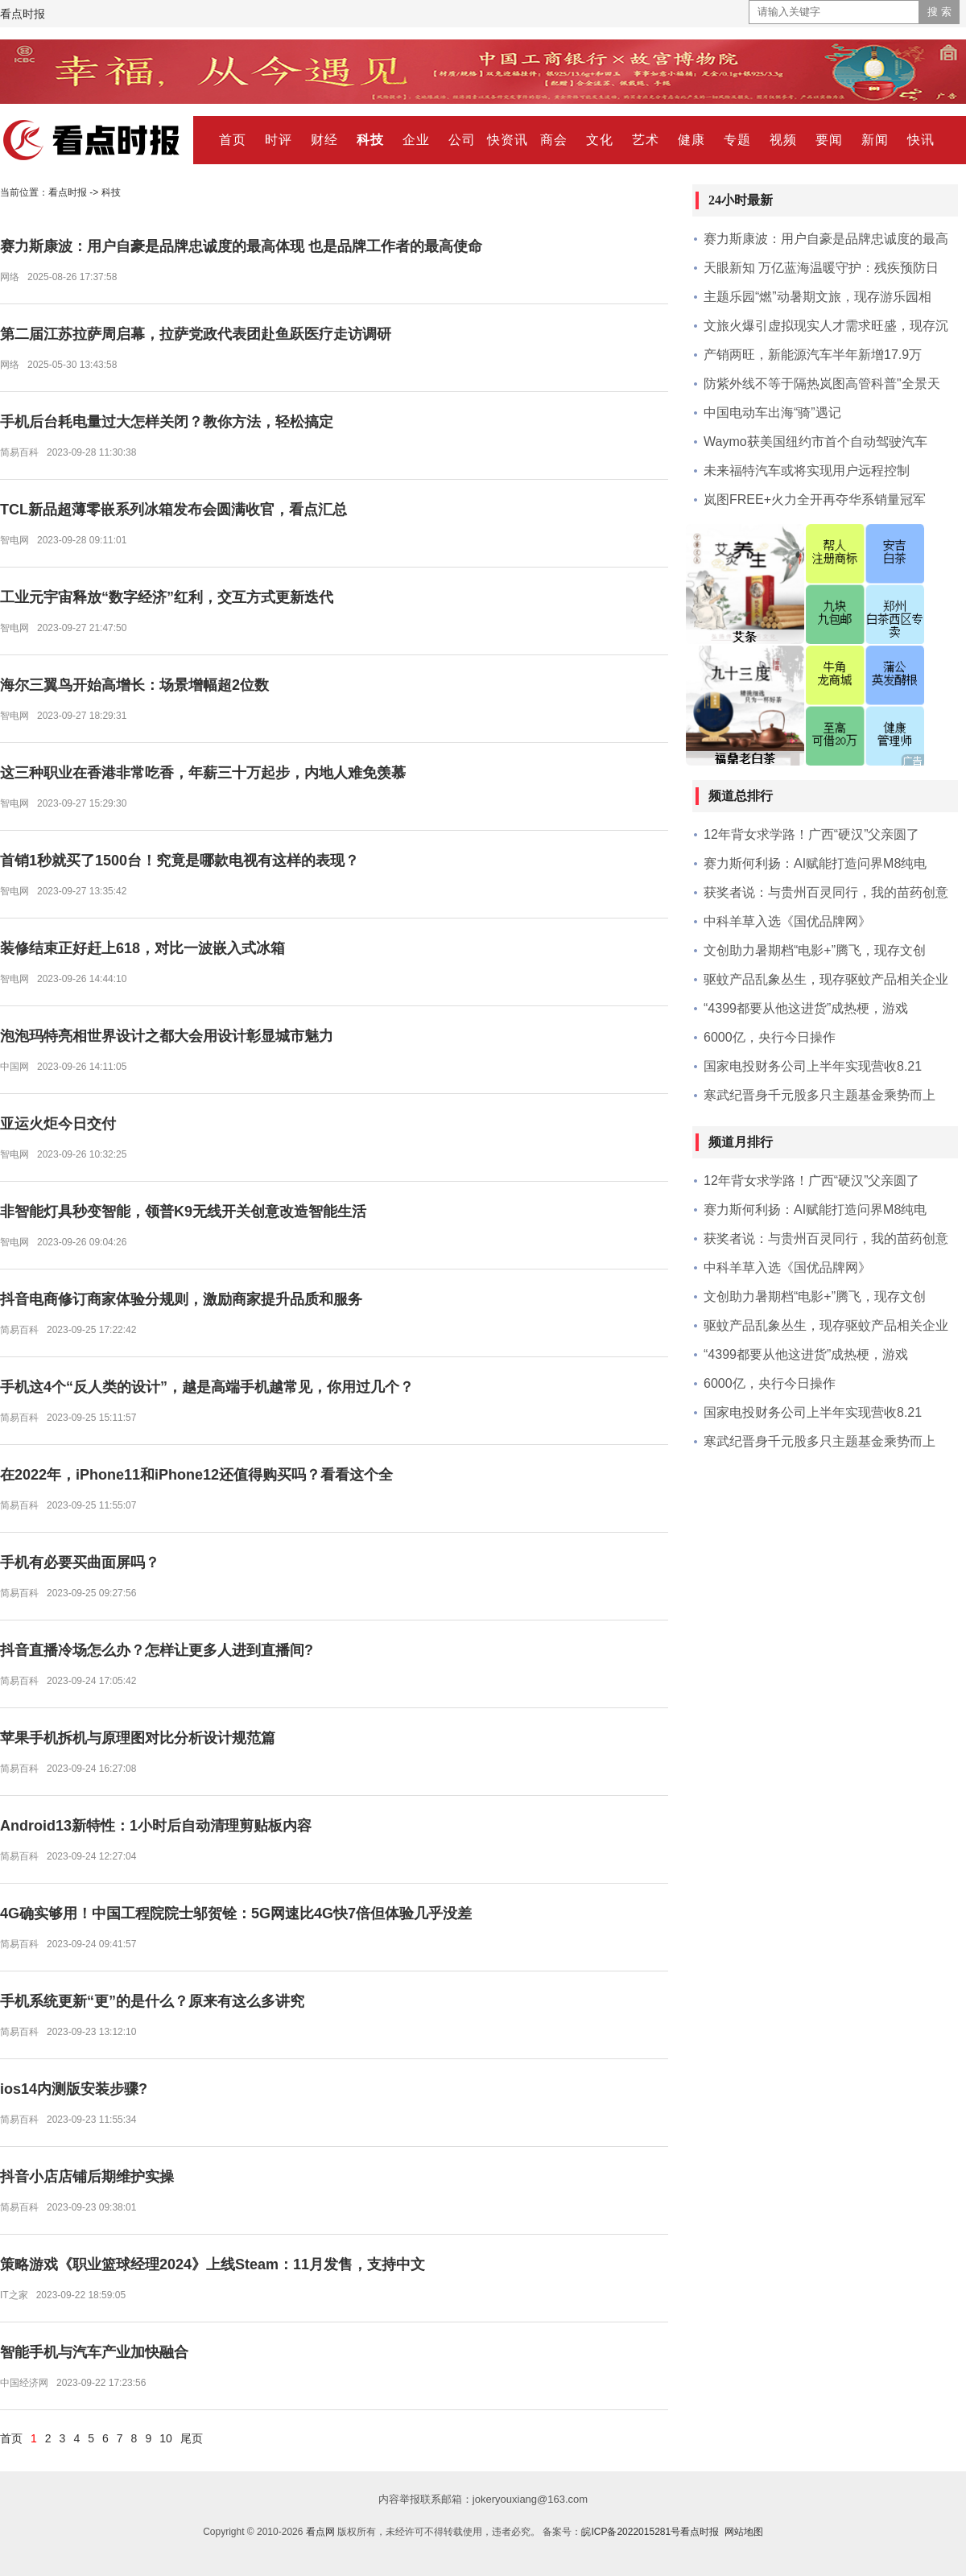  What do you see at coordinates (416, 140) in the screenshot?
I see `企业` at bounding box center [416, 140].